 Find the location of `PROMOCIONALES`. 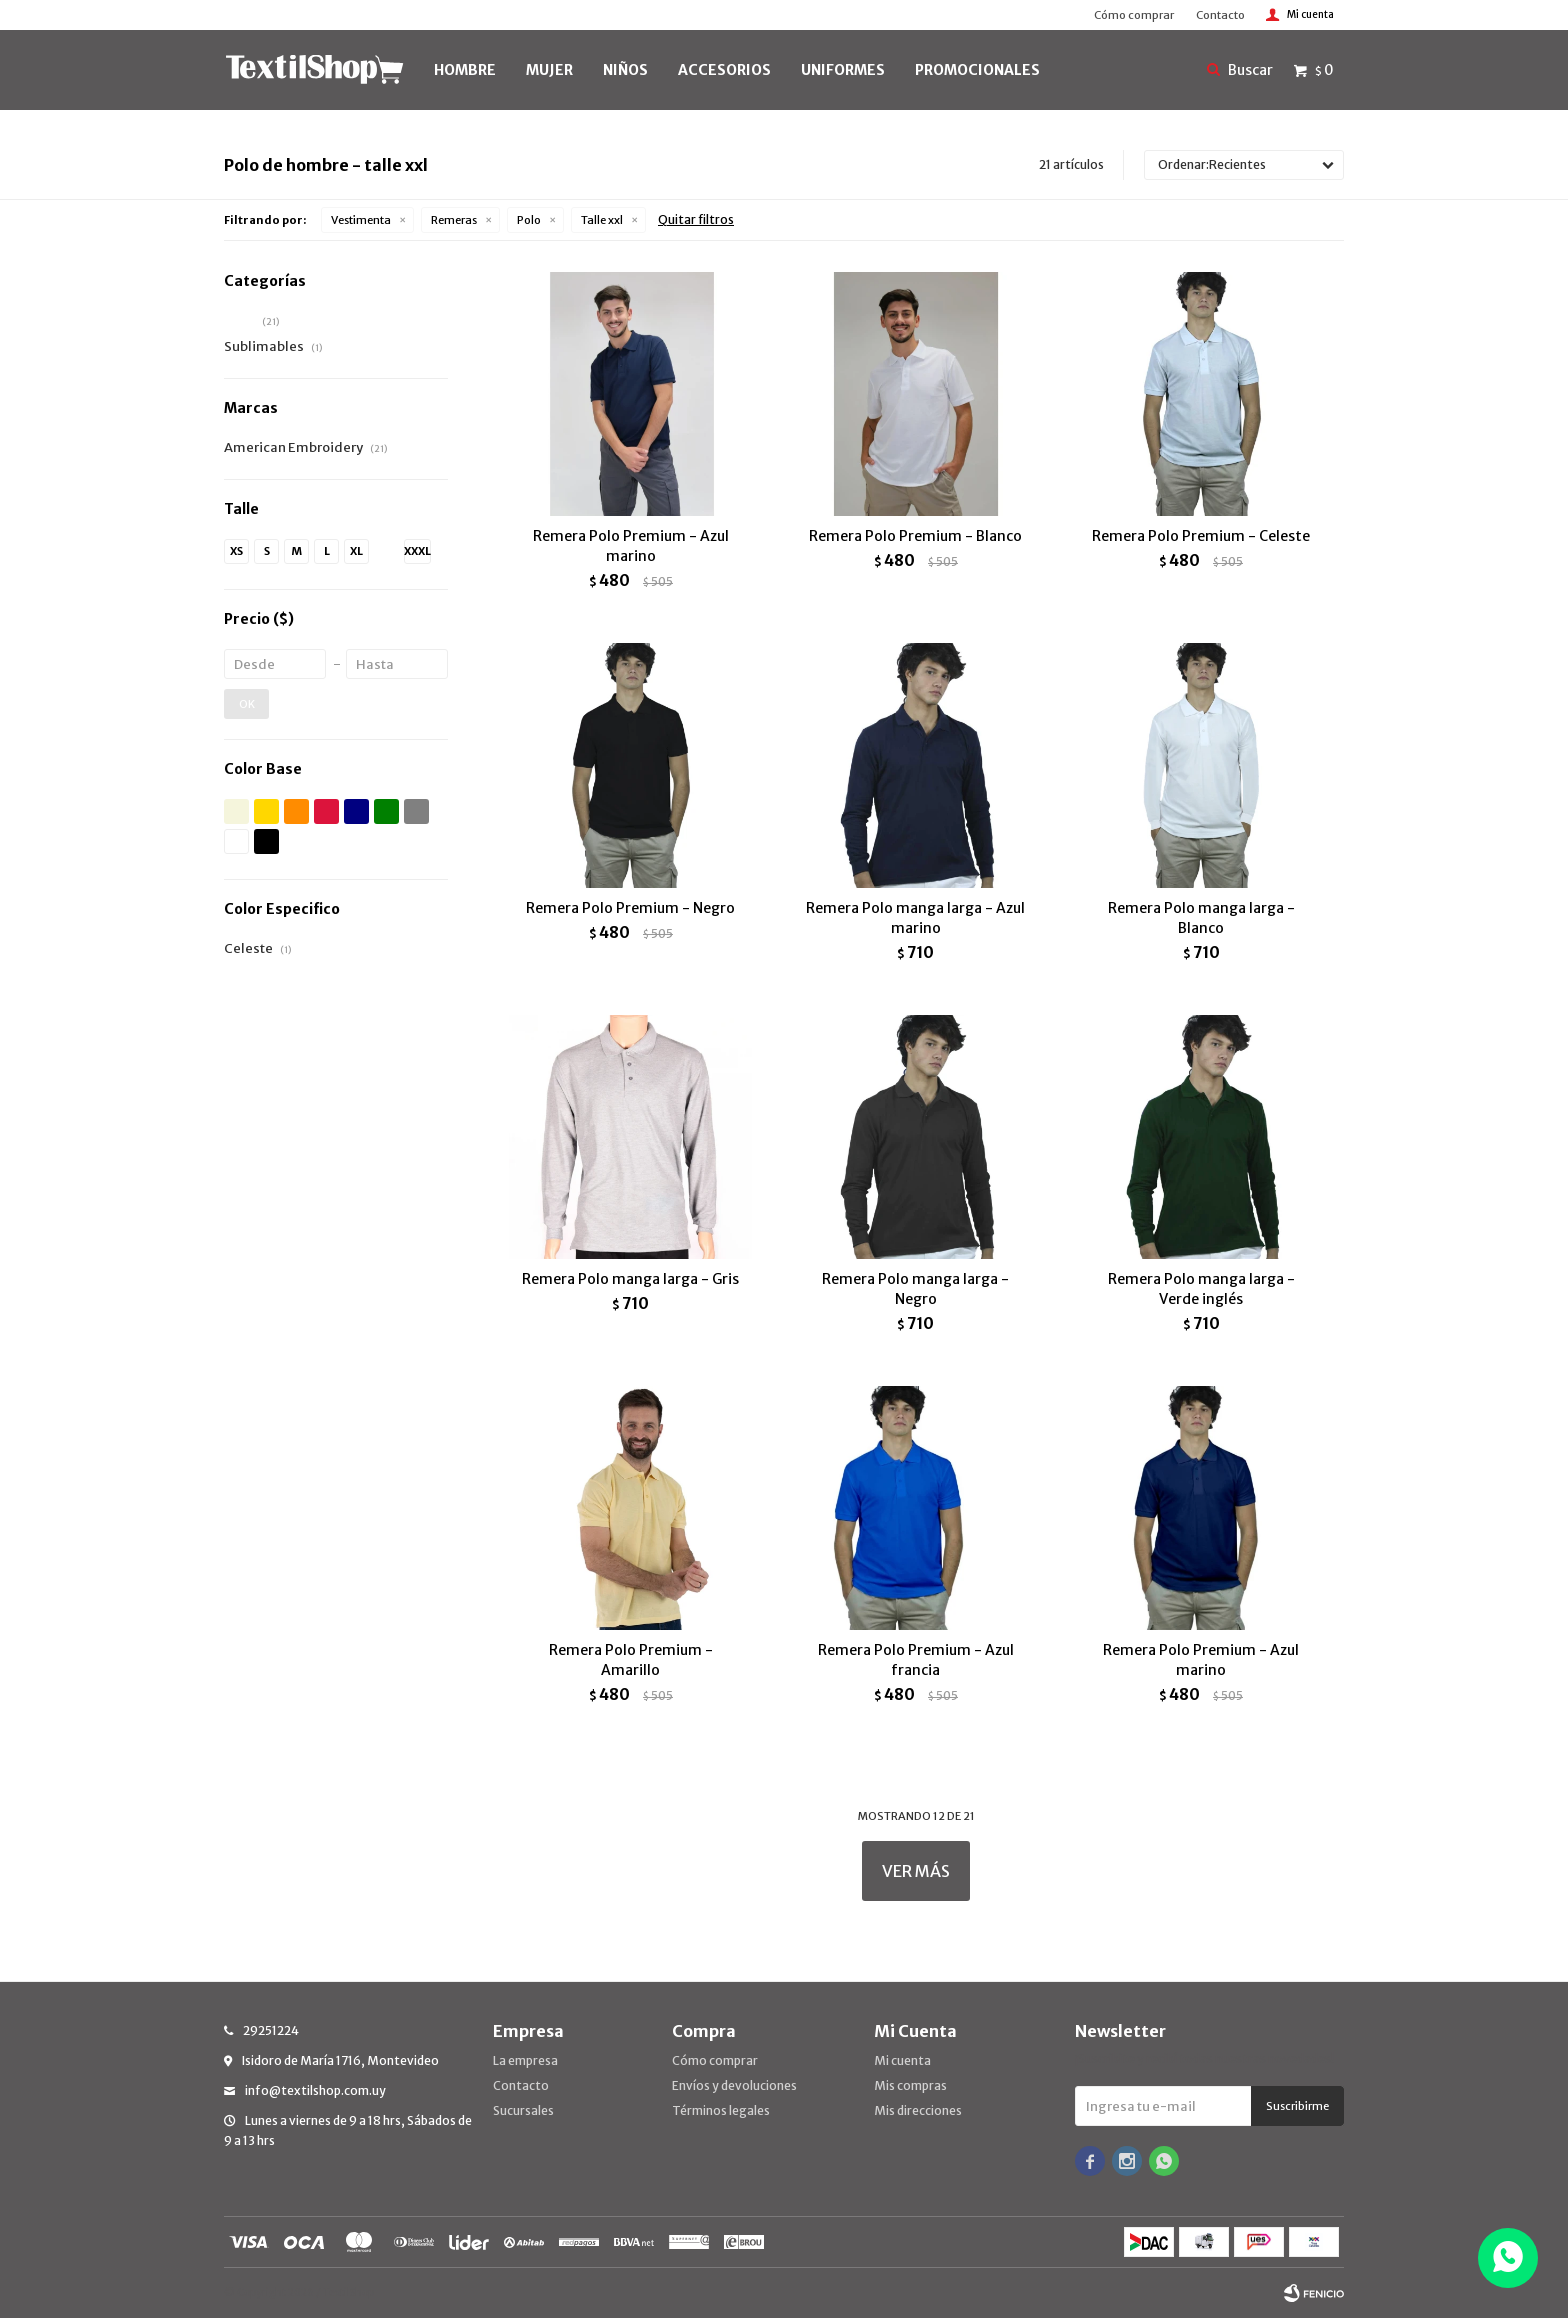

PROMOCIONALES is located at coordinates (977, 70).